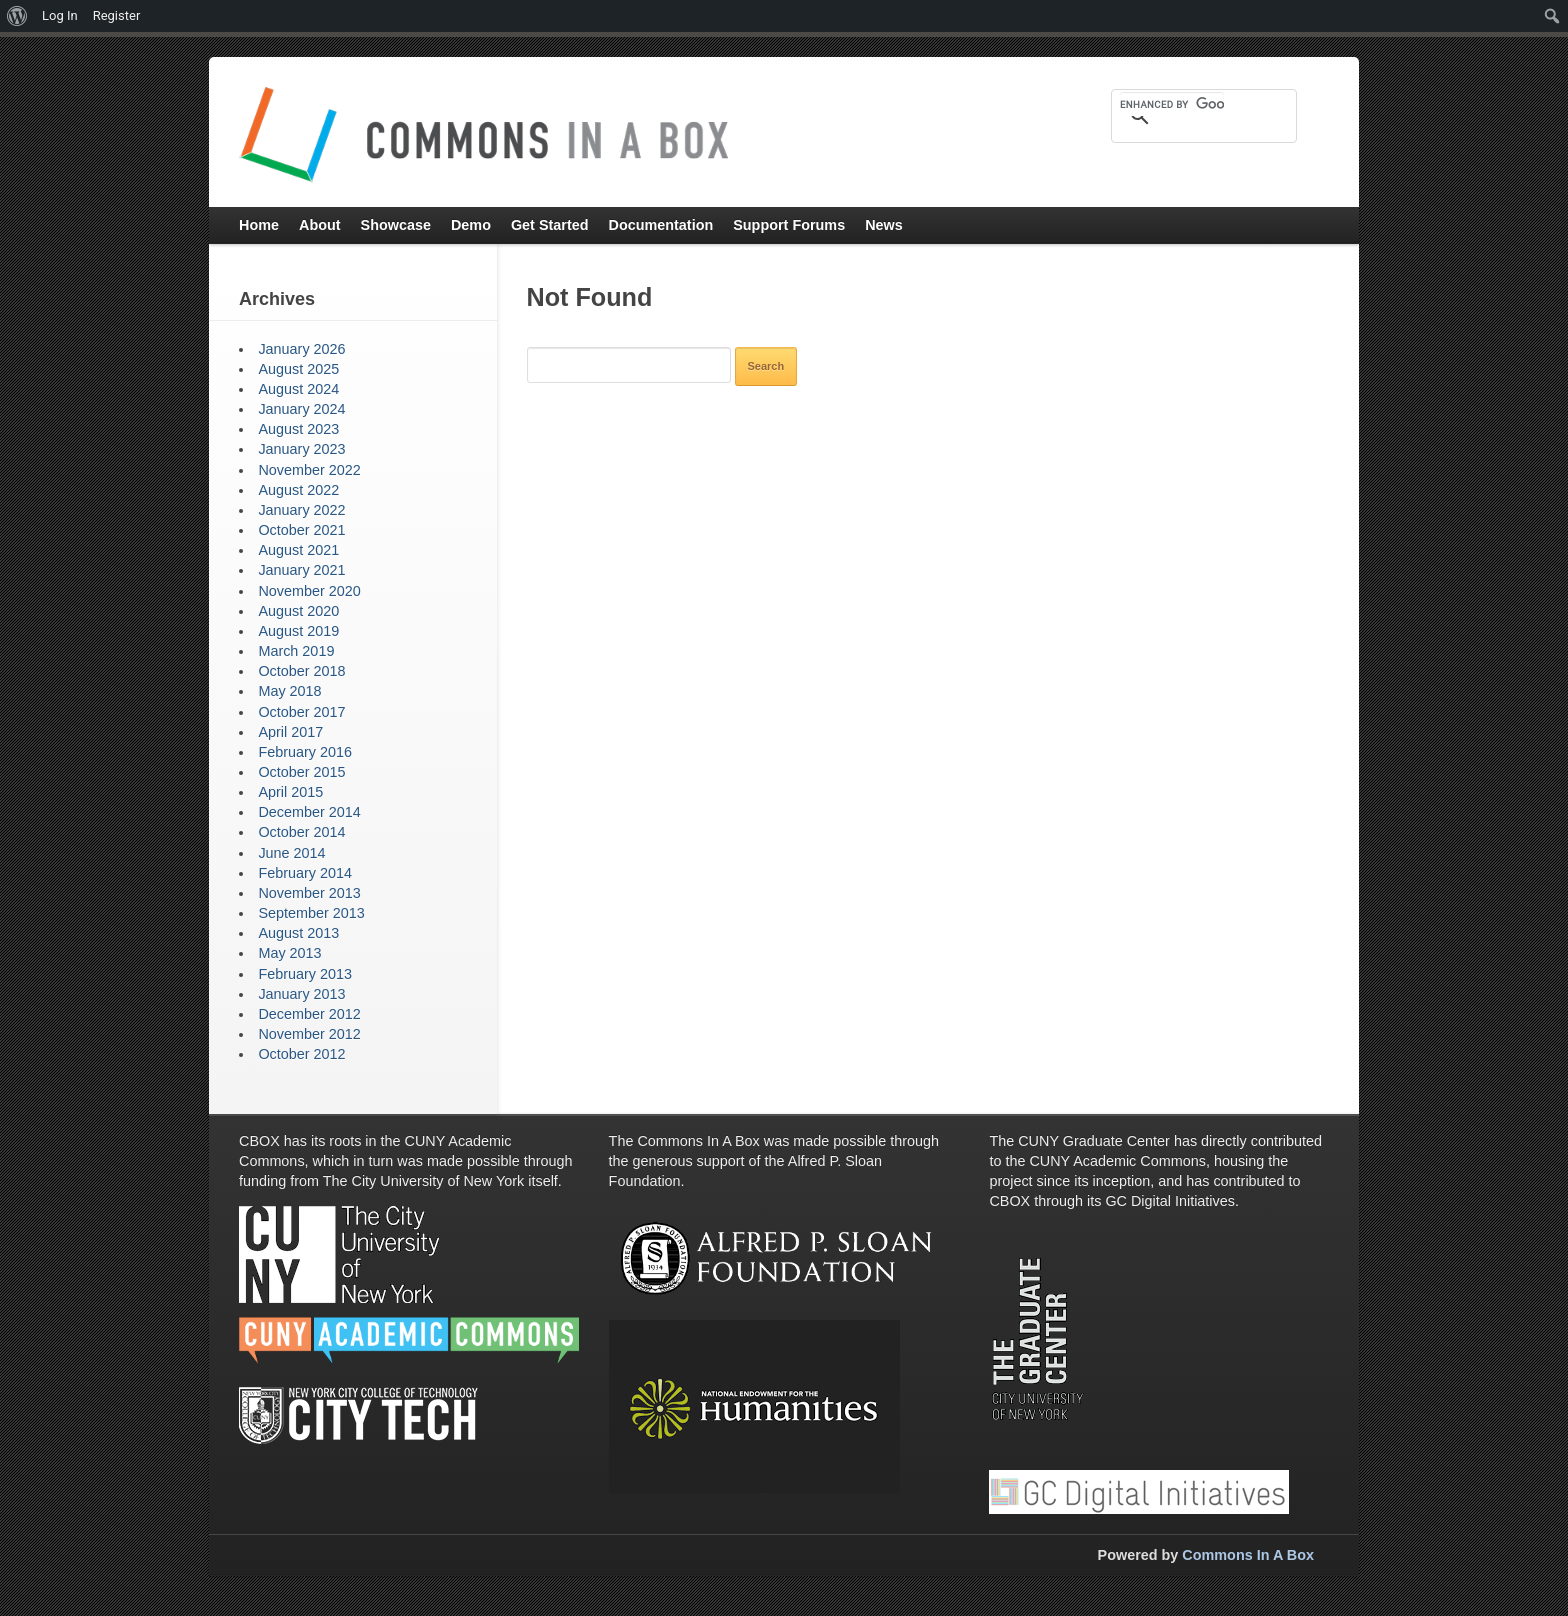  Describe the element at coordinates (298, 490) in the screenshot. I see `August 2022` at that location.